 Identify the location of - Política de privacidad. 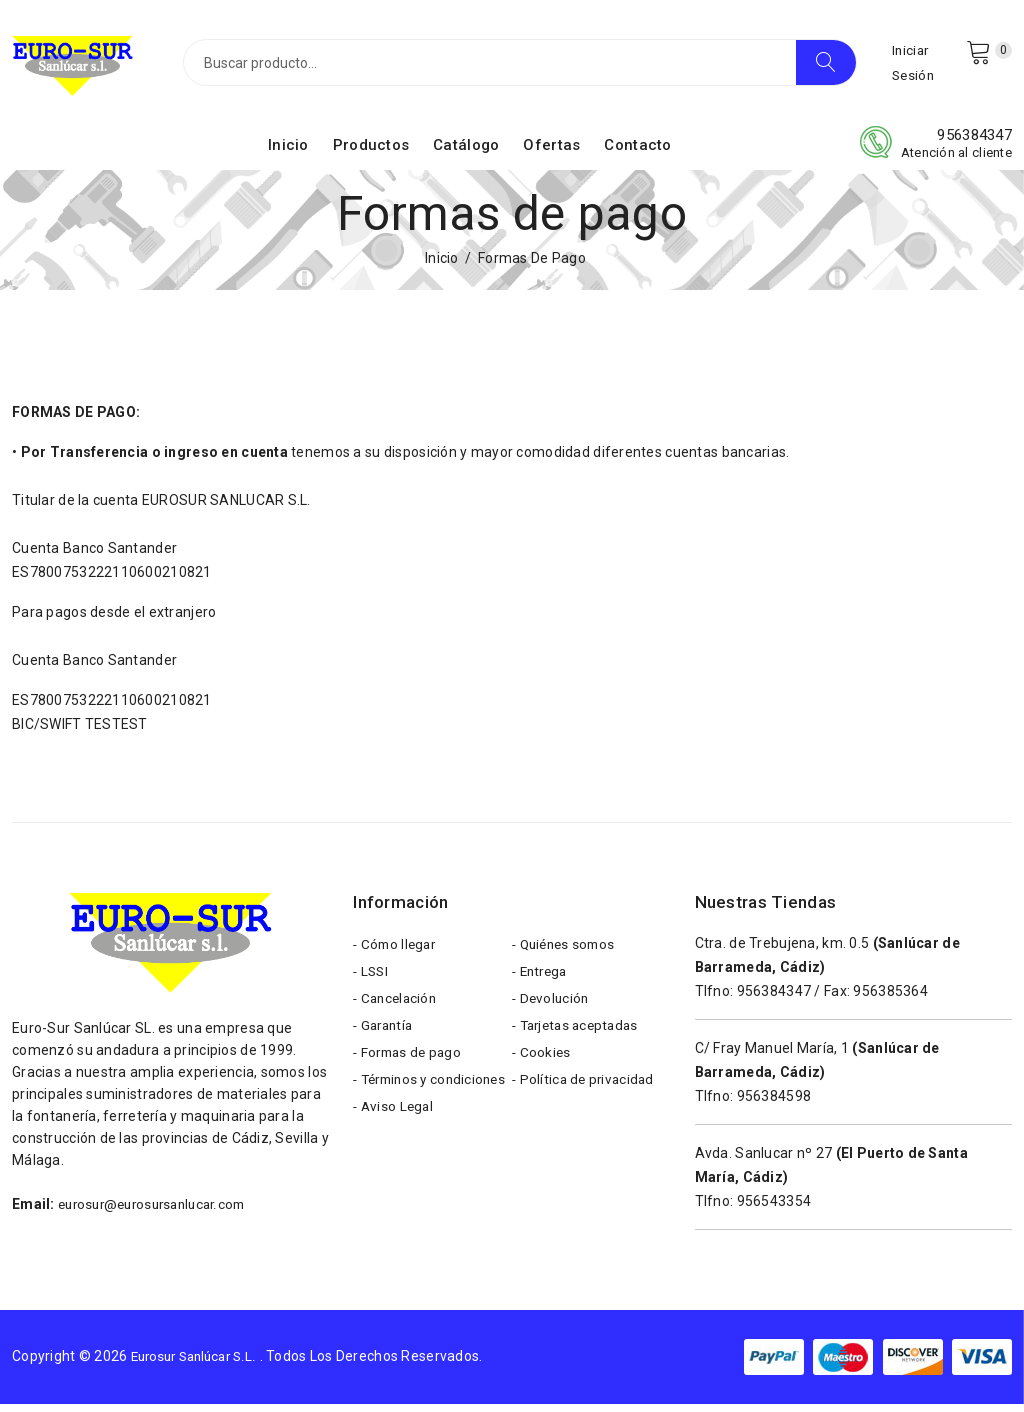
(586, 1104).